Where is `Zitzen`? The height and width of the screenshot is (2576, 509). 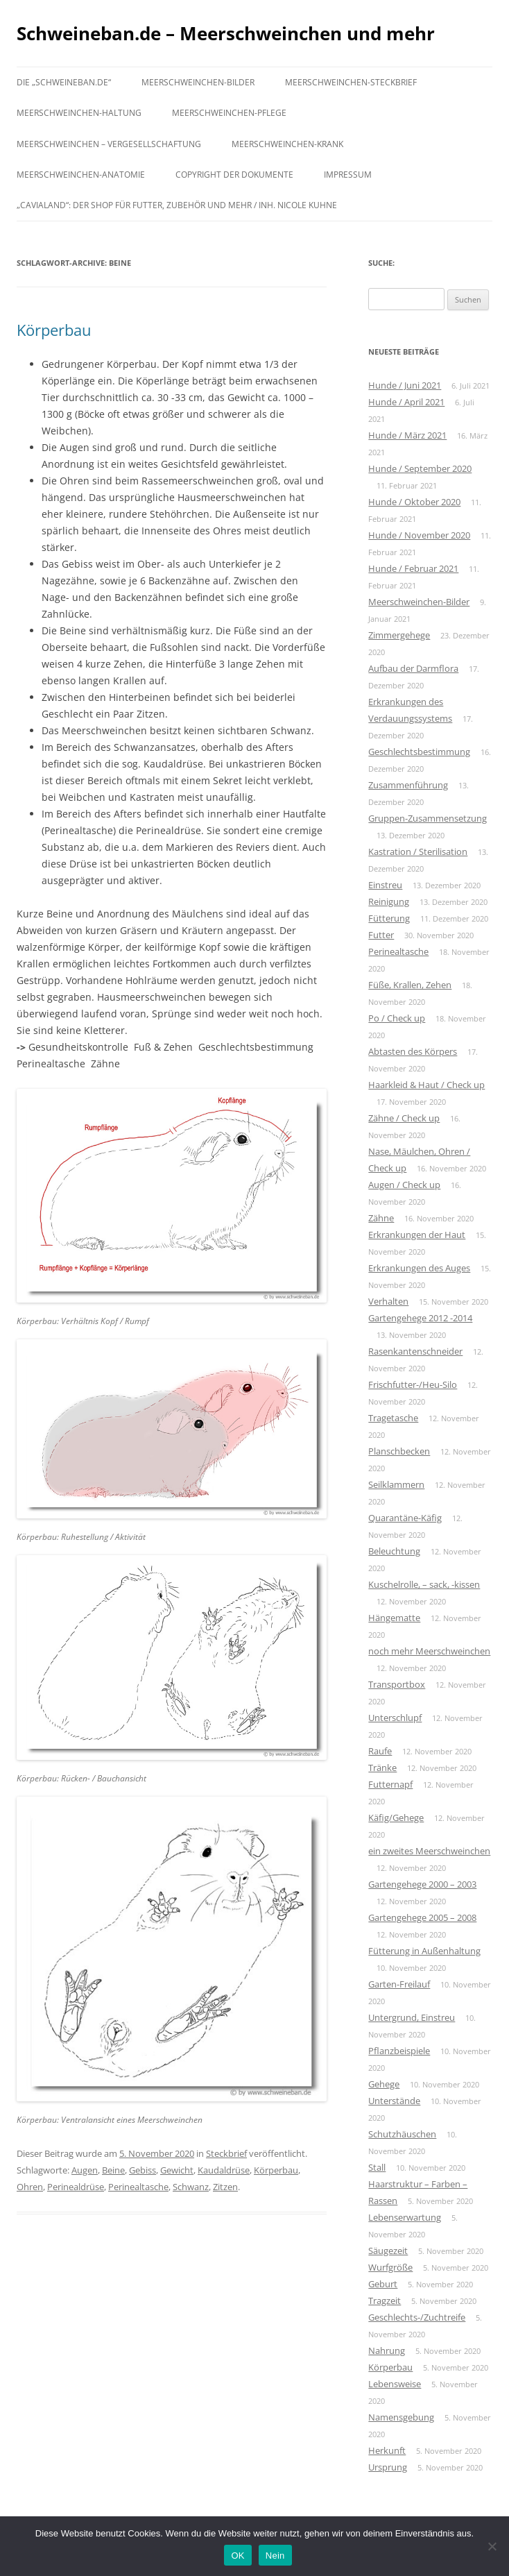
Zitzen is located at coordinates (225, 2186).